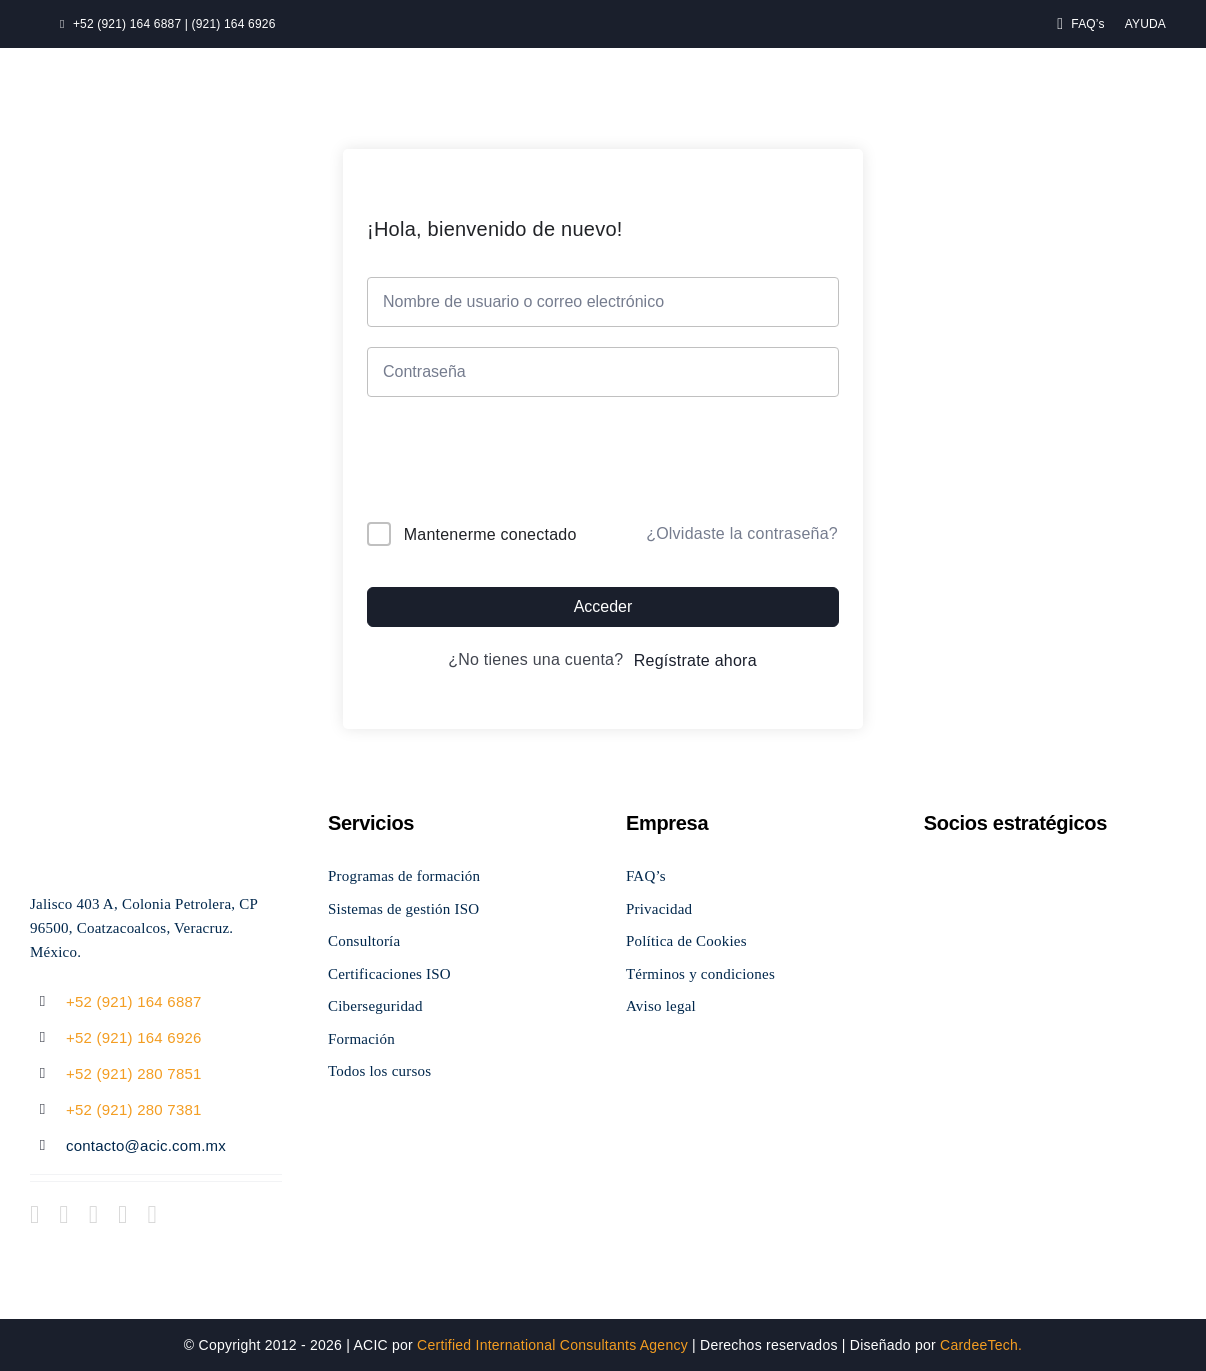  What do you see at coordinates (93, 1214) in the screenshot?
I see `[instagram]` at bounding box center [93, 1214].